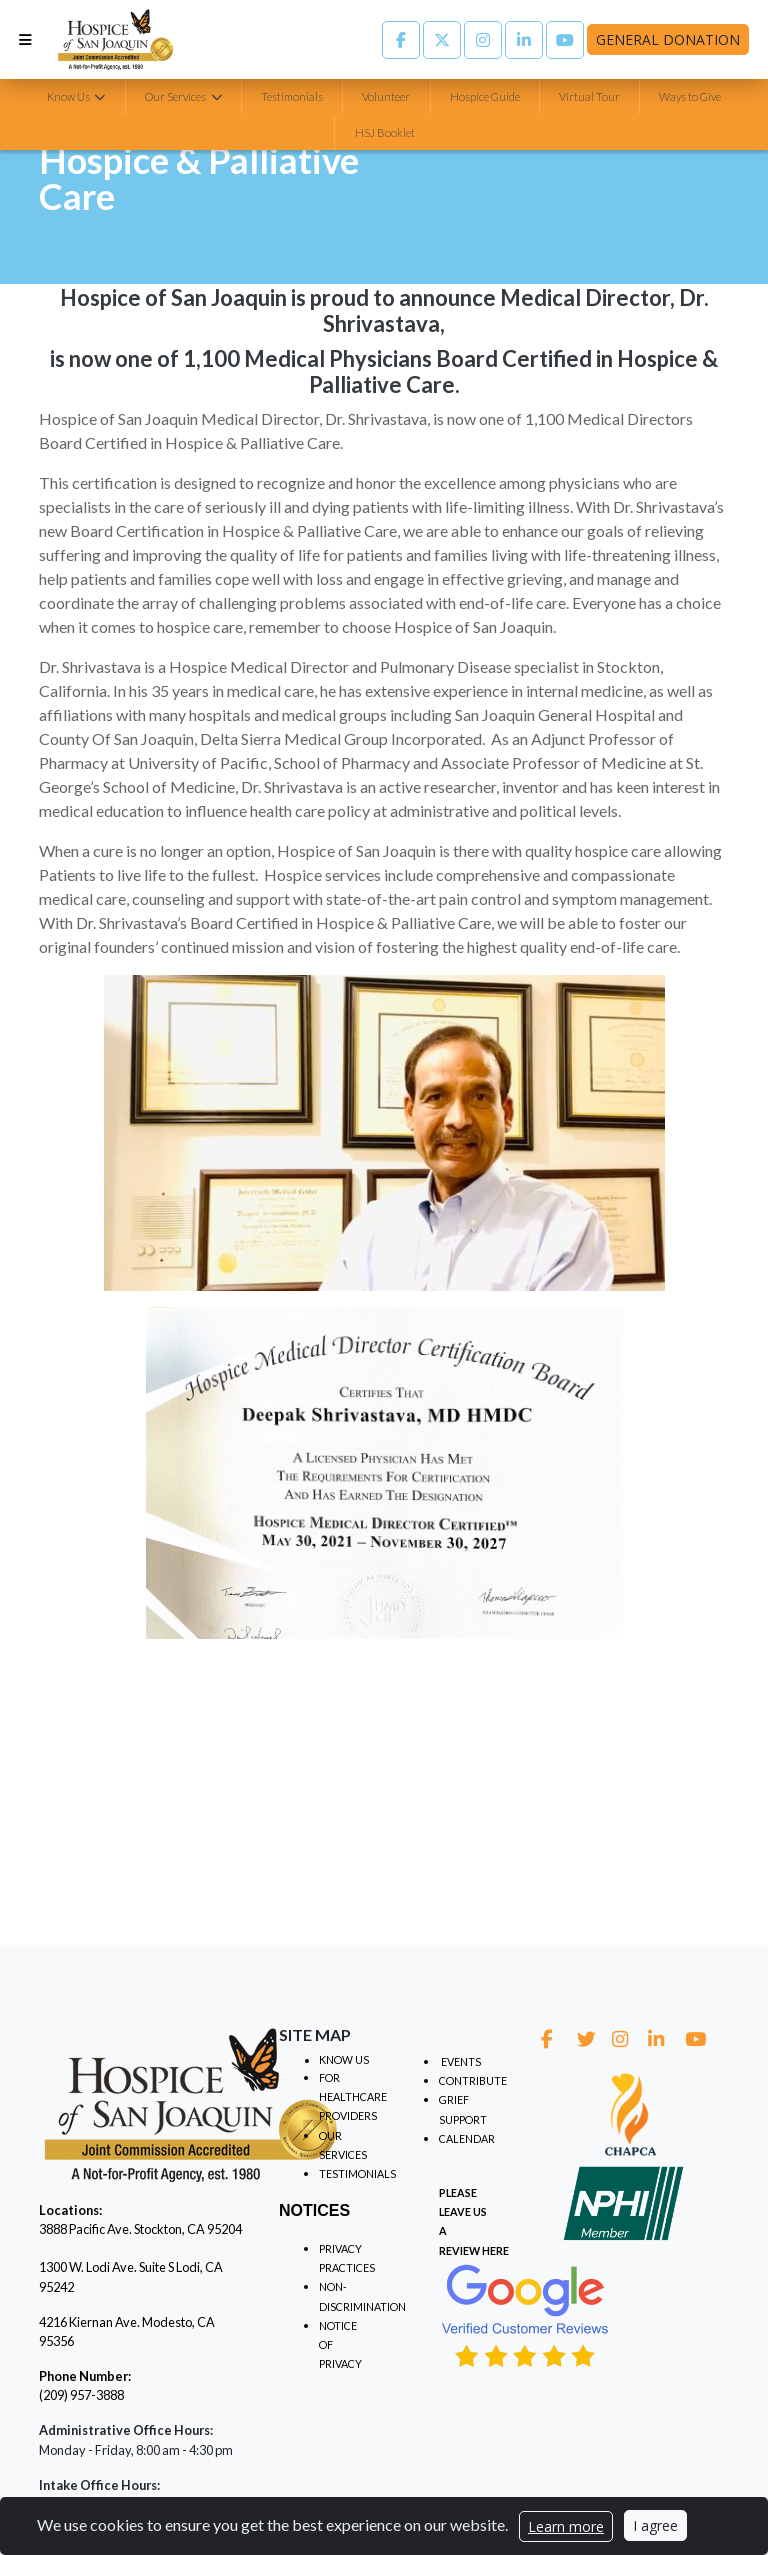 The width and height of the screenshot is (768, 2555). What do you see at coordinates (655, 2525) in the screenshot?
I see `I agree [Close]` at bounding box center [655, 2525].